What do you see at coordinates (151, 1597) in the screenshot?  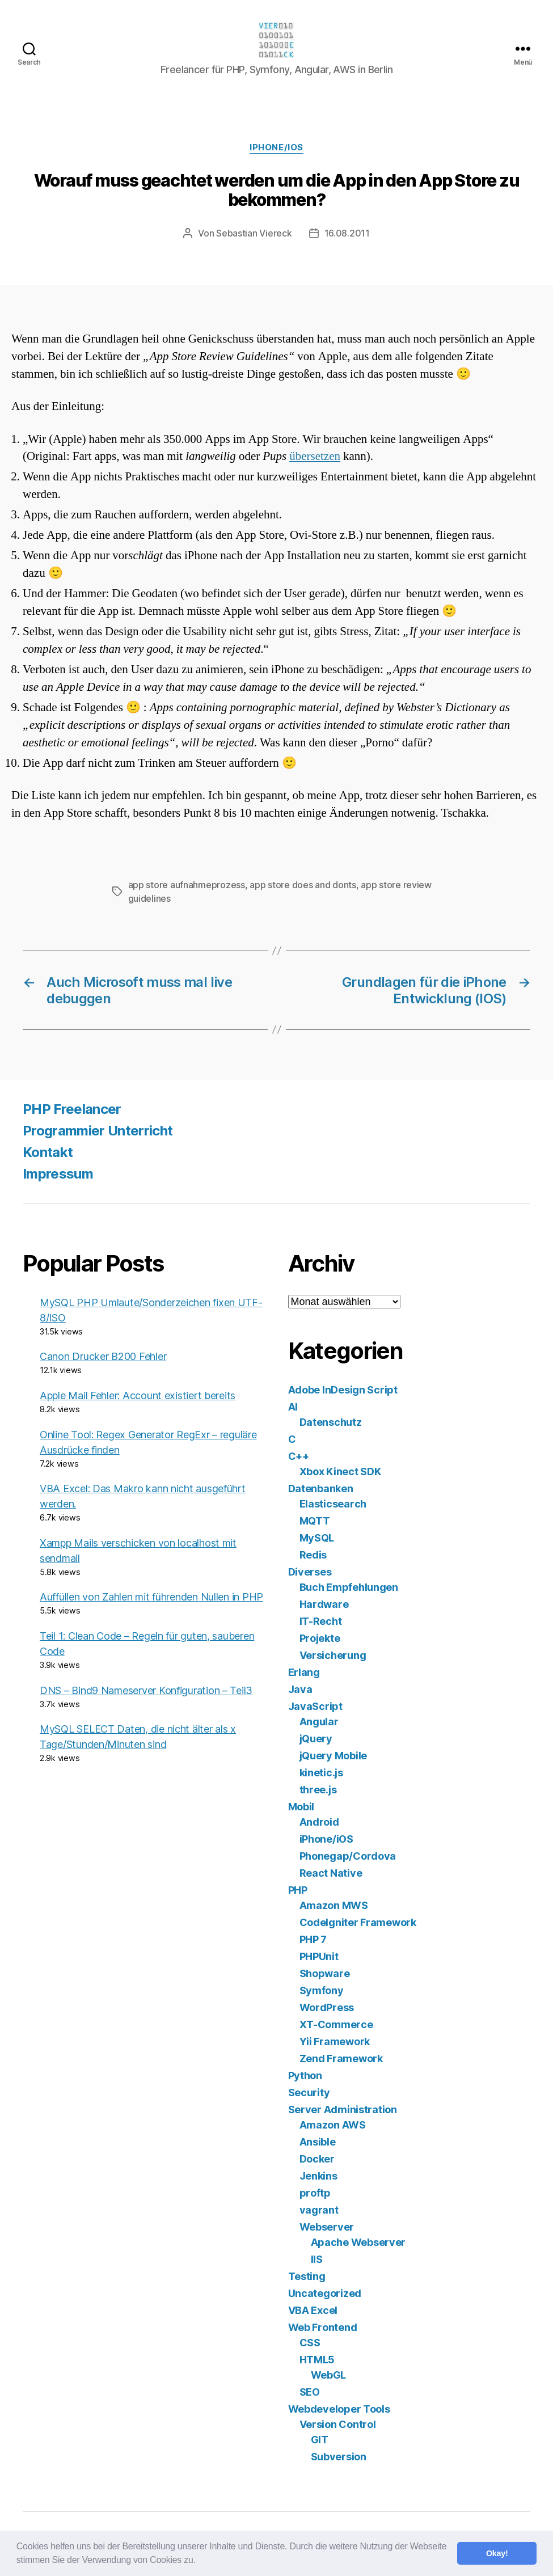 I see `Auffüllen von Zahlen mit führenden Nullen in PHP` at bounding box center [151, 1597].